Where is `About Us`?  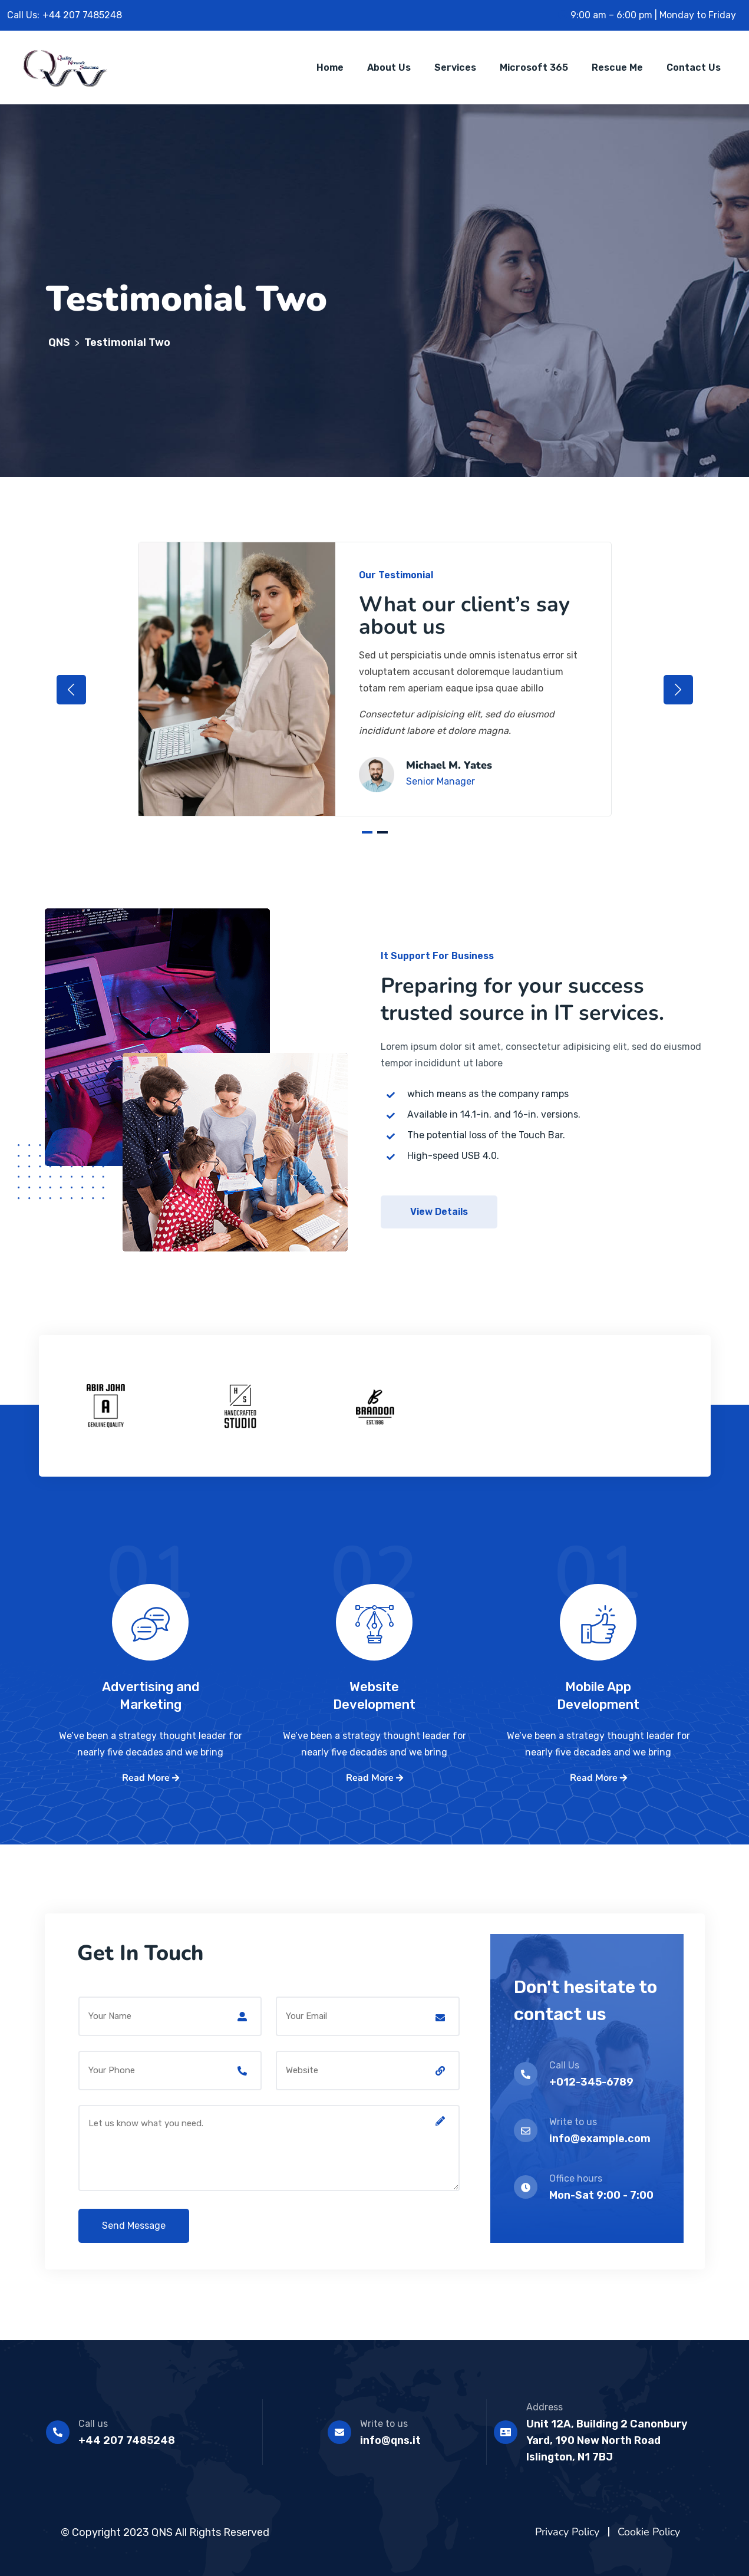
About Us is located at coordinates (389, 67).